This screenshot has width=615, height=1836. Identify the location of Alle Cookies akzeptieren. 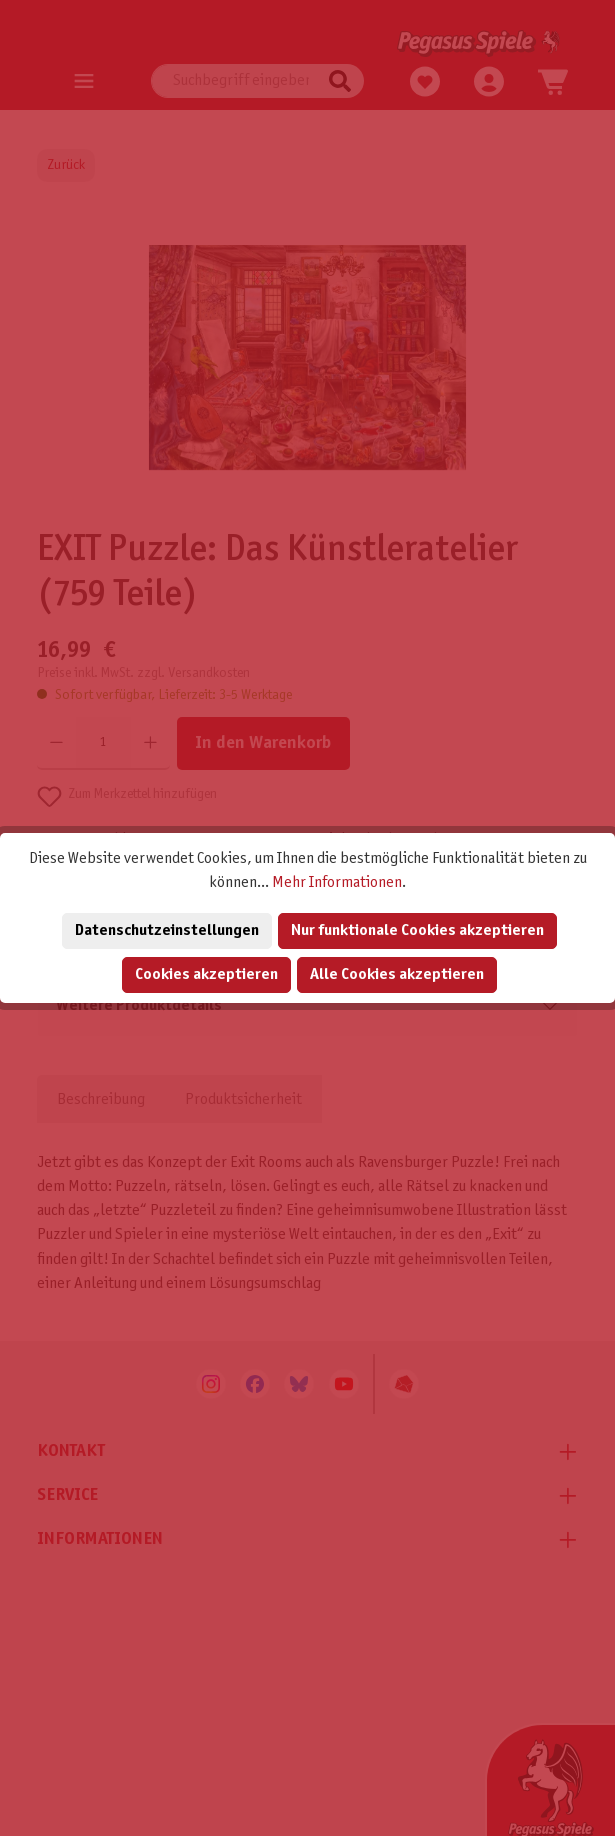
(397, 974).